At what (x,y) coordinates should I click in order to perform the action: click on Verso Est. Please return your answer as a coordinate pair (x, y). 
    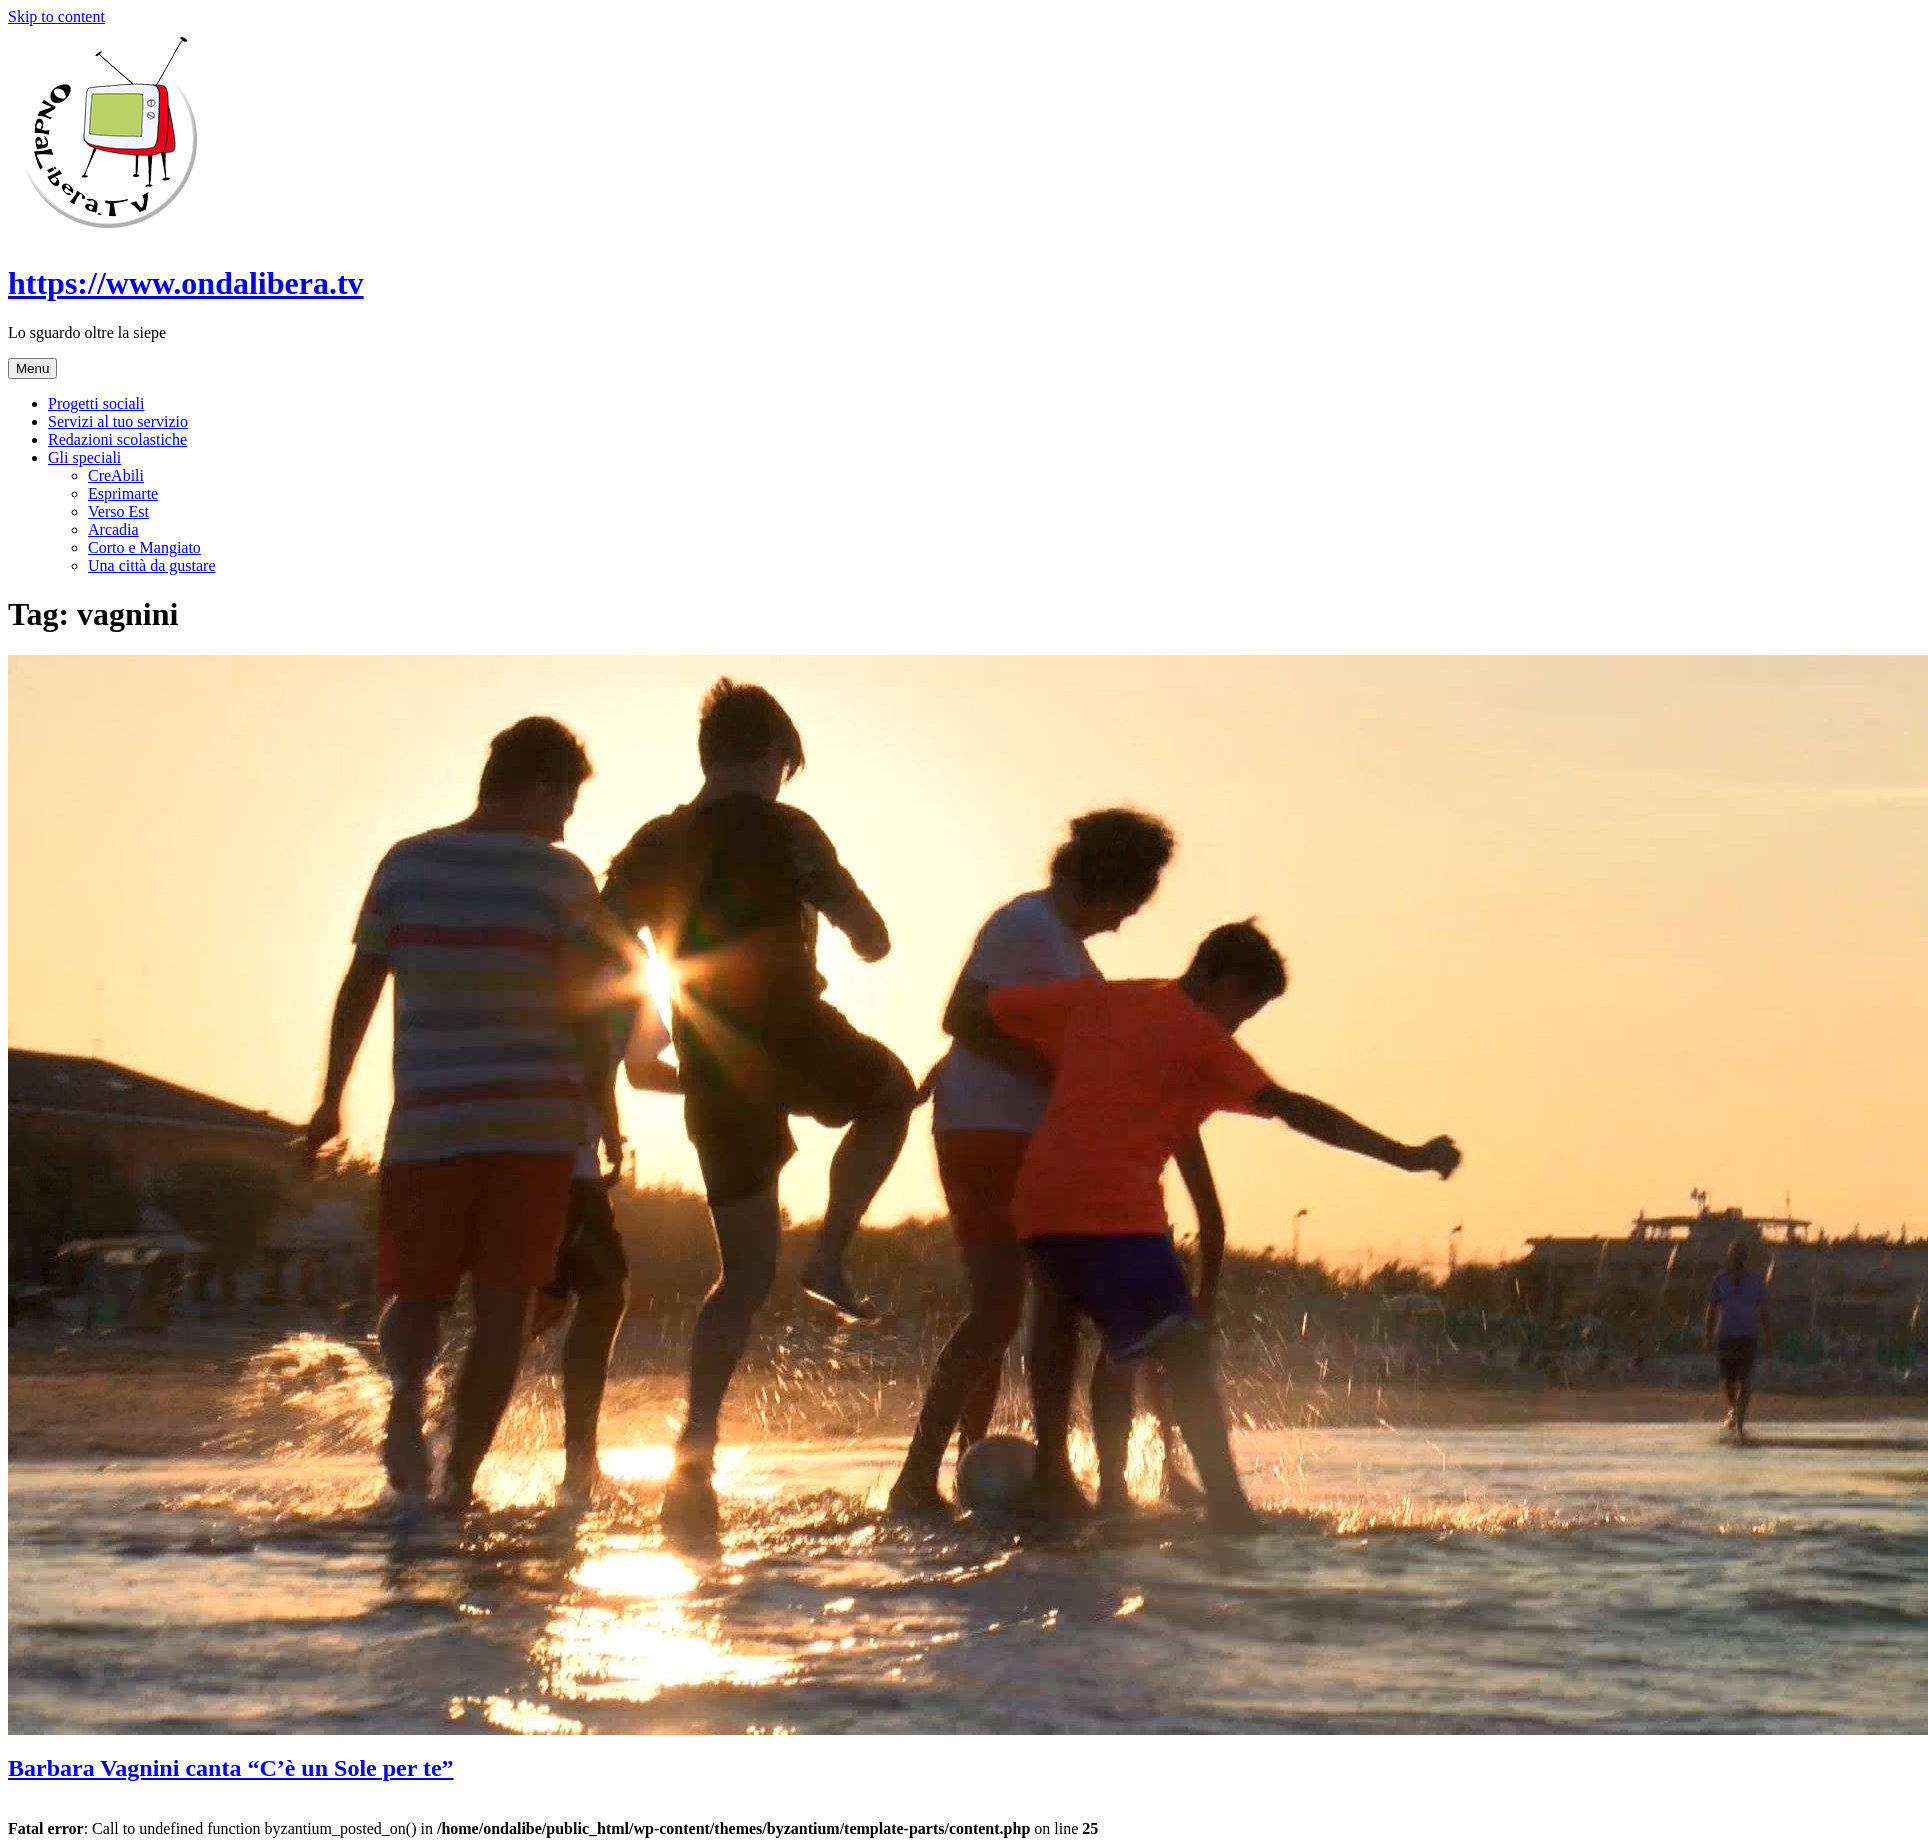
    Looking at the image, I should click on (118, 511).